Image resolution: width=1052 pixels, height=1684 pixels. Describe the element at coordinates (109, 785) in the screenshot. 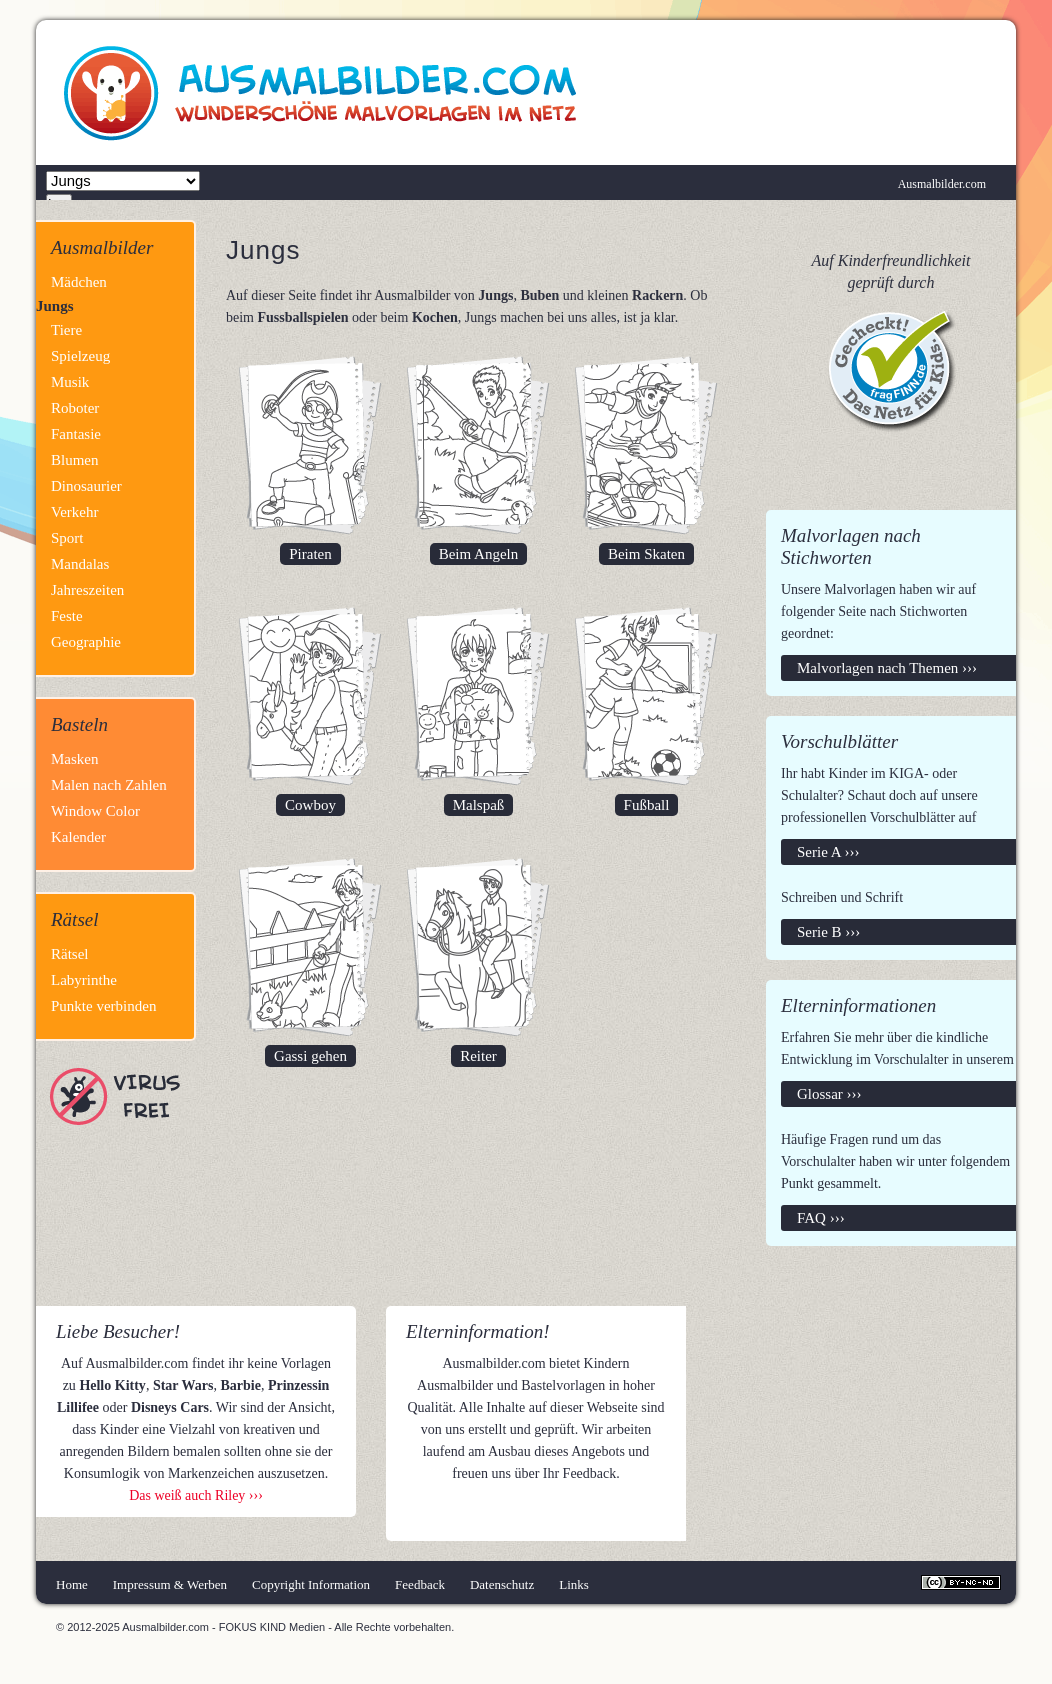

I see `Malen nach Zahlen` at that location.